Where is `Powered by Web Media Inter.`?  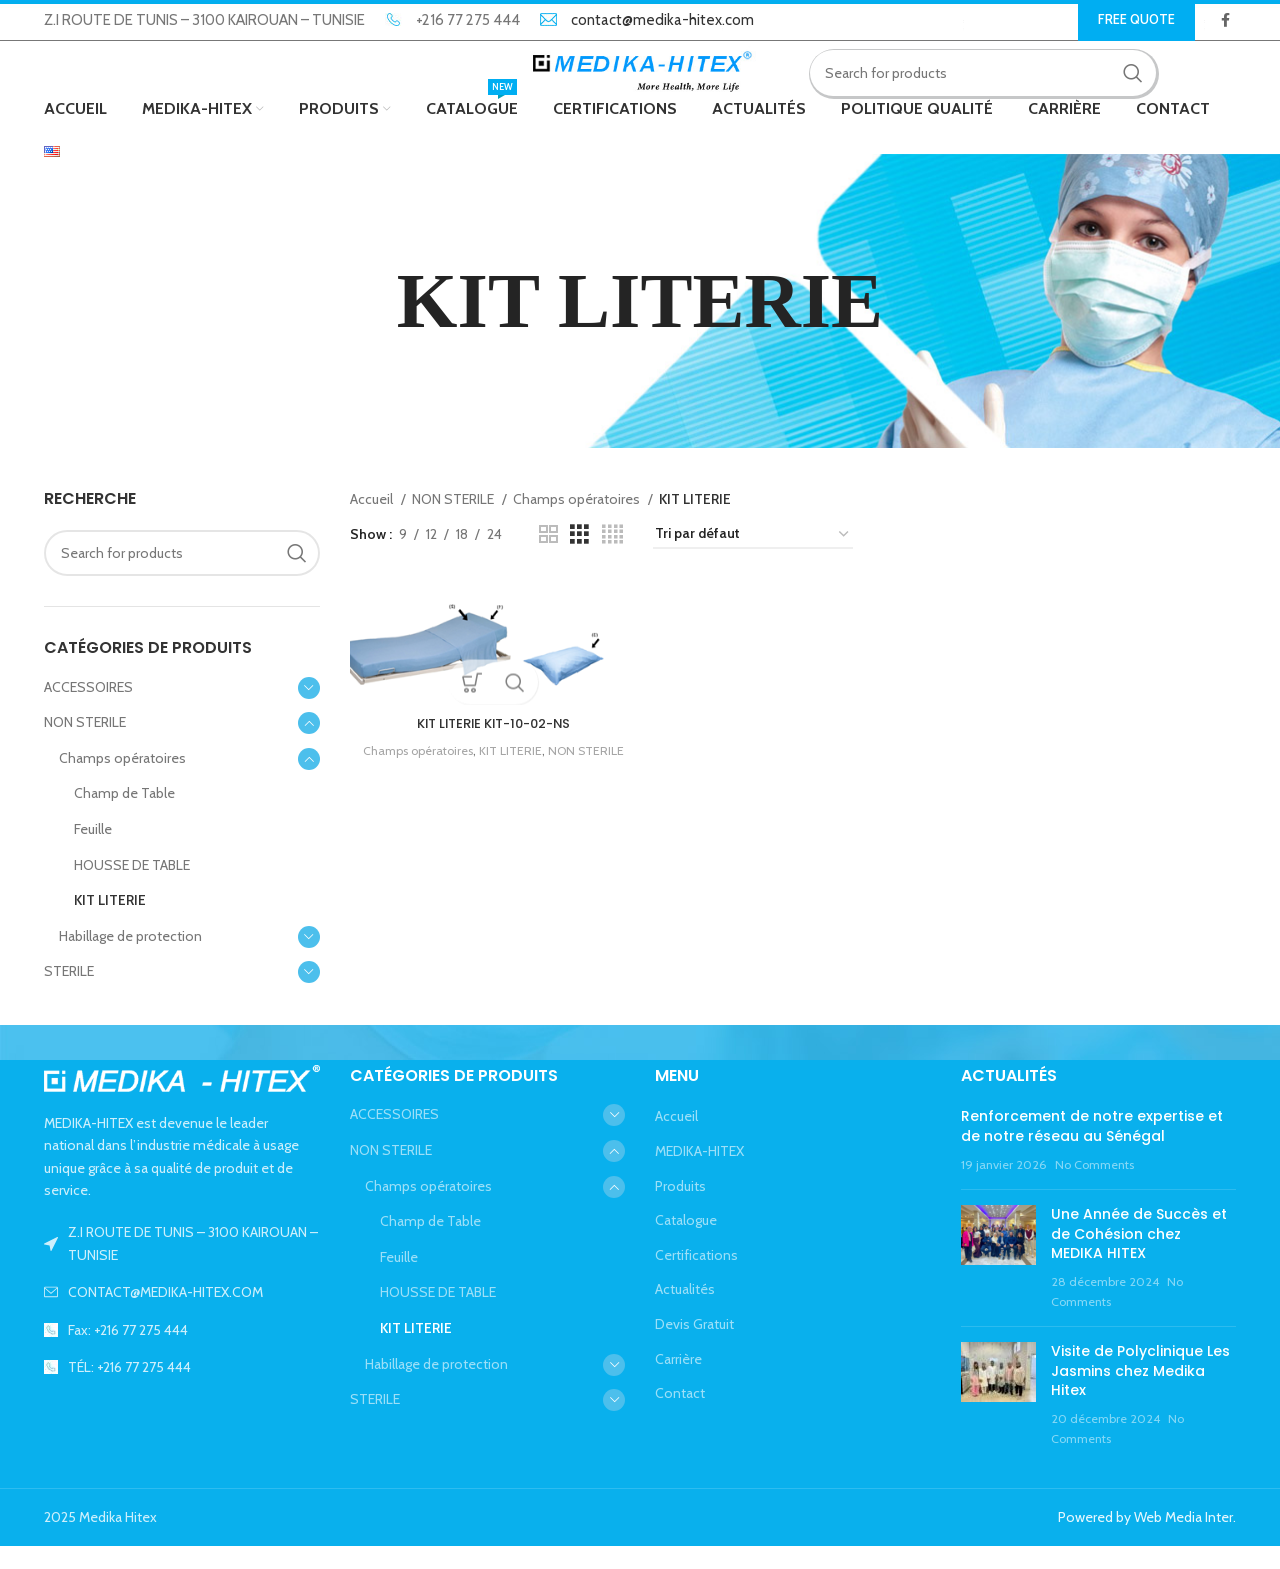 Powered by Web Media Inter. is located at coordinates (1147, 1540).